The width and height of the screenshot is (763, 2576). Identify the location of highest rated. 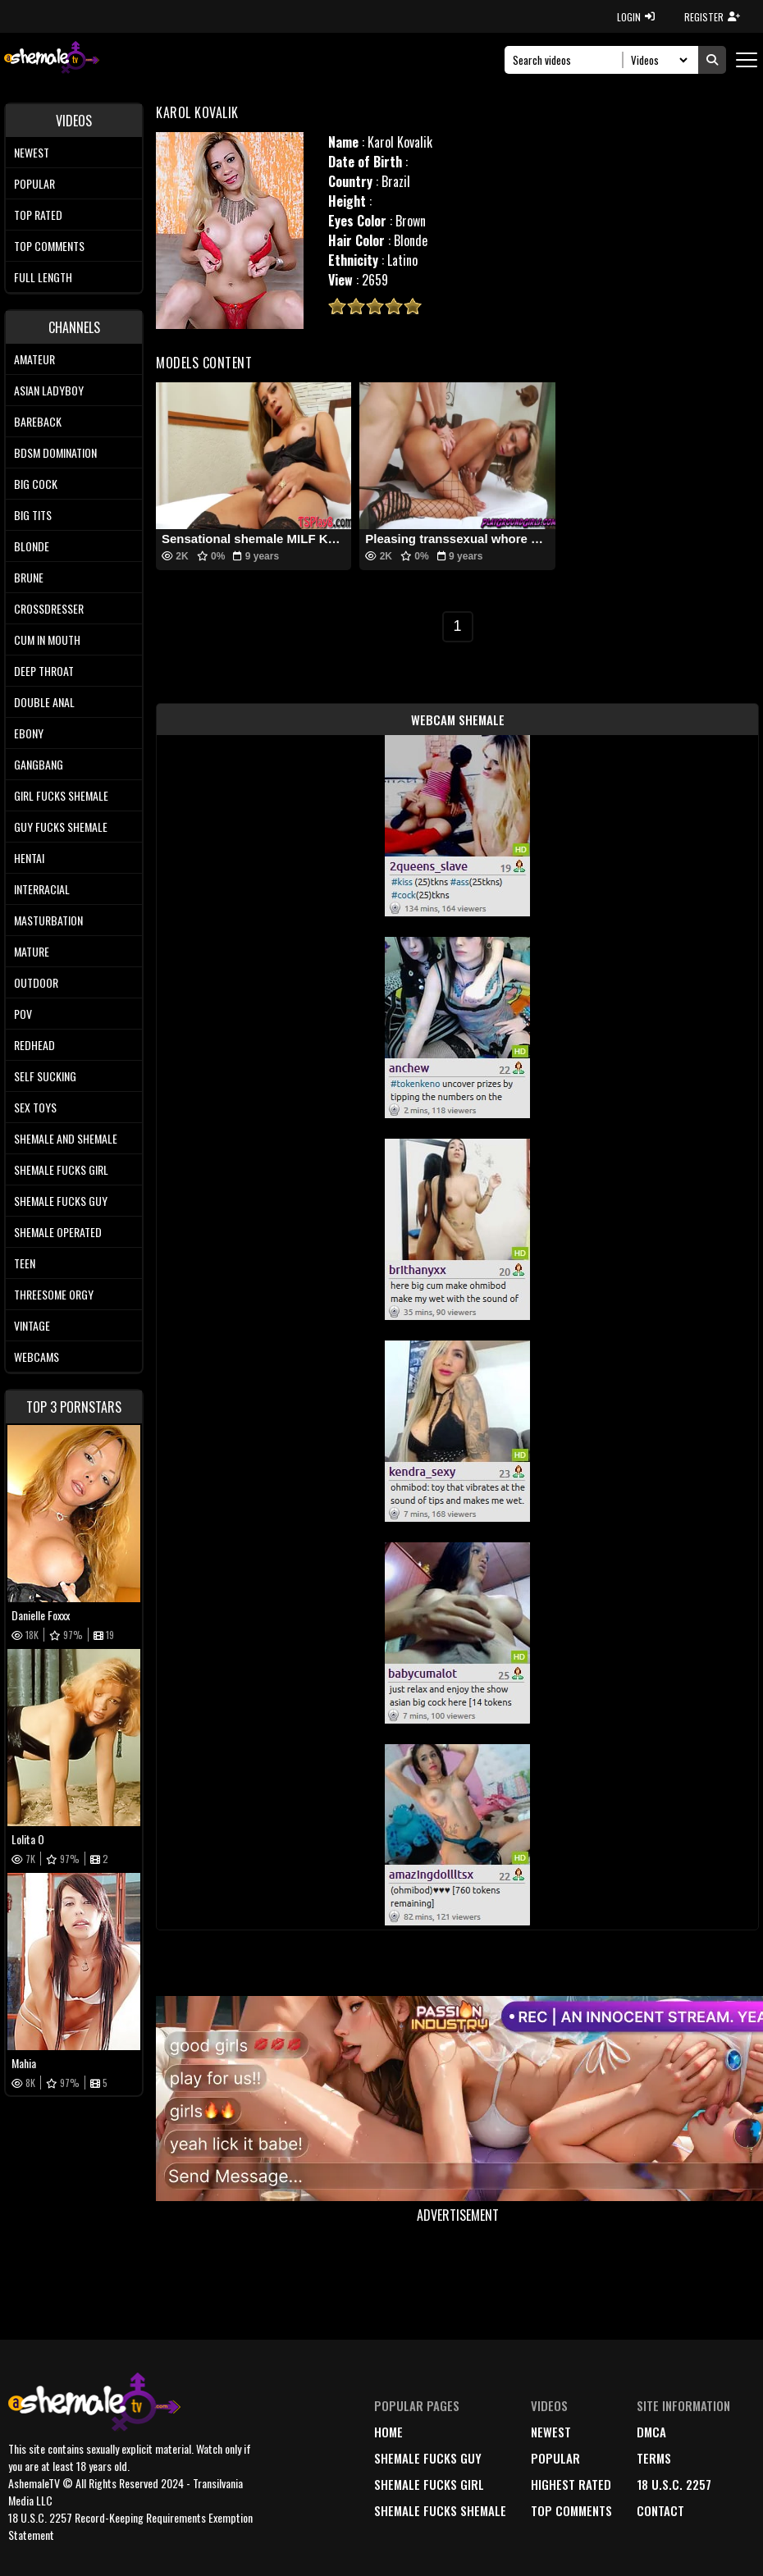
(571, 2484).